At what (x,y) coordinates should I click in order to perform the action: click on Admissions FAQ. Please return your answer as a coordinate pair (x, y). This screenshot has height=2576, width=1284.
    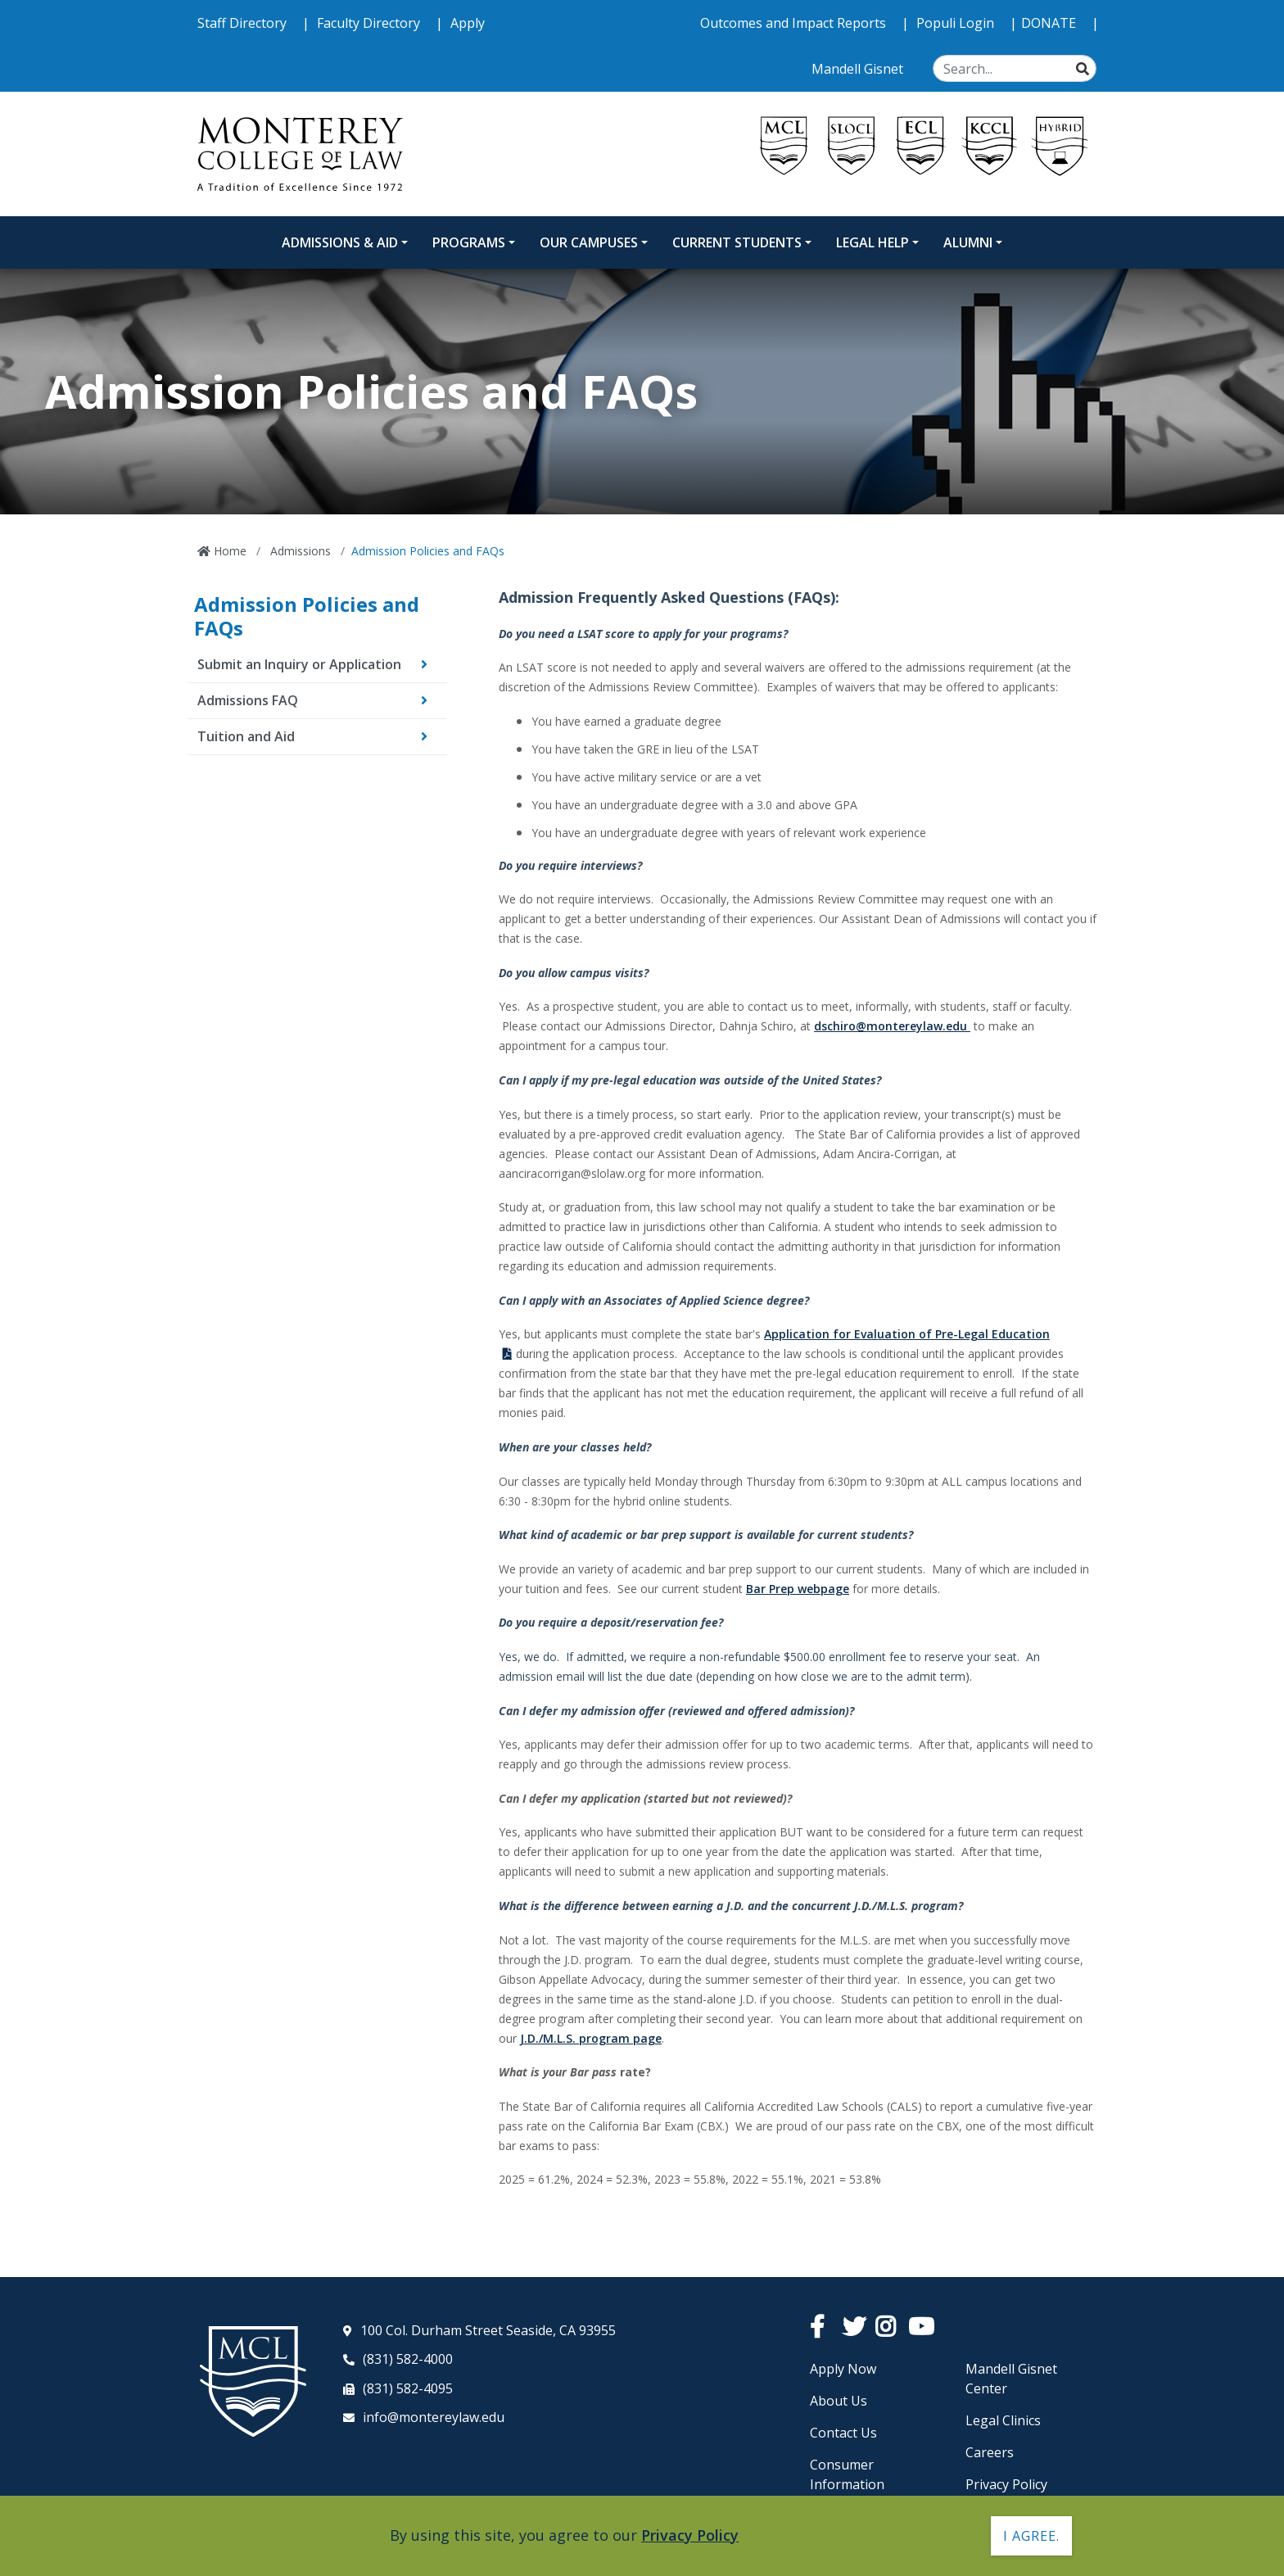
    Looking at the image, I should click on (247, 700).